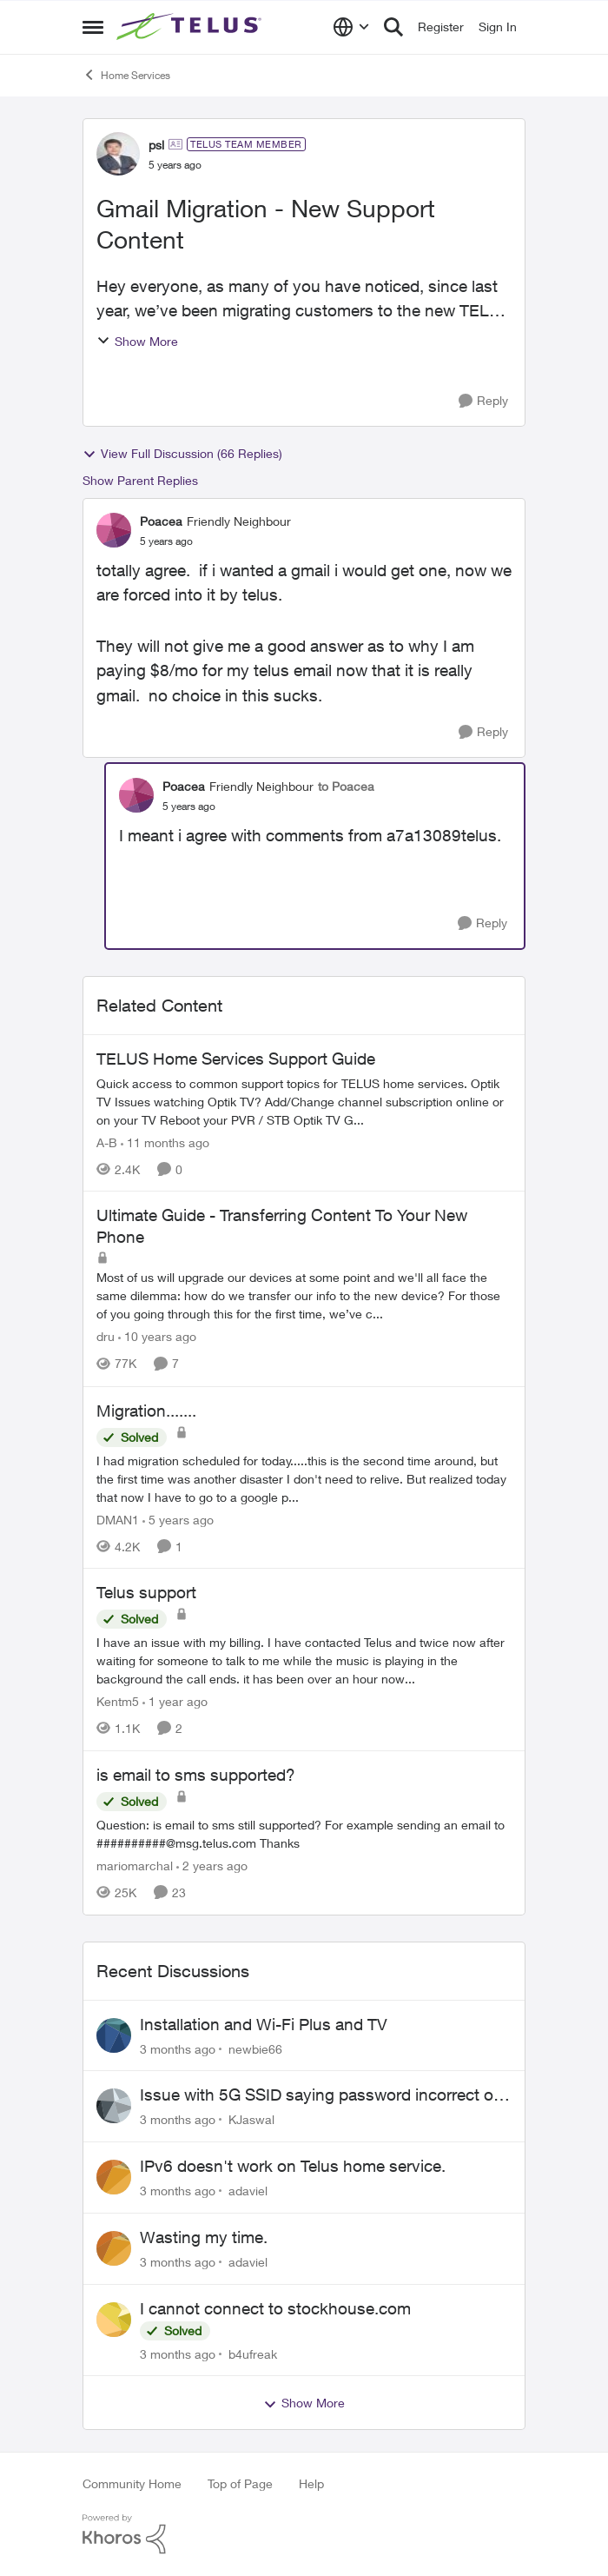 This screenshot has height=2576, width=608. Describe the element at coordinates (113, 2105) in the screenshot. I see `[View Profile: KJaswal,]` at that location.